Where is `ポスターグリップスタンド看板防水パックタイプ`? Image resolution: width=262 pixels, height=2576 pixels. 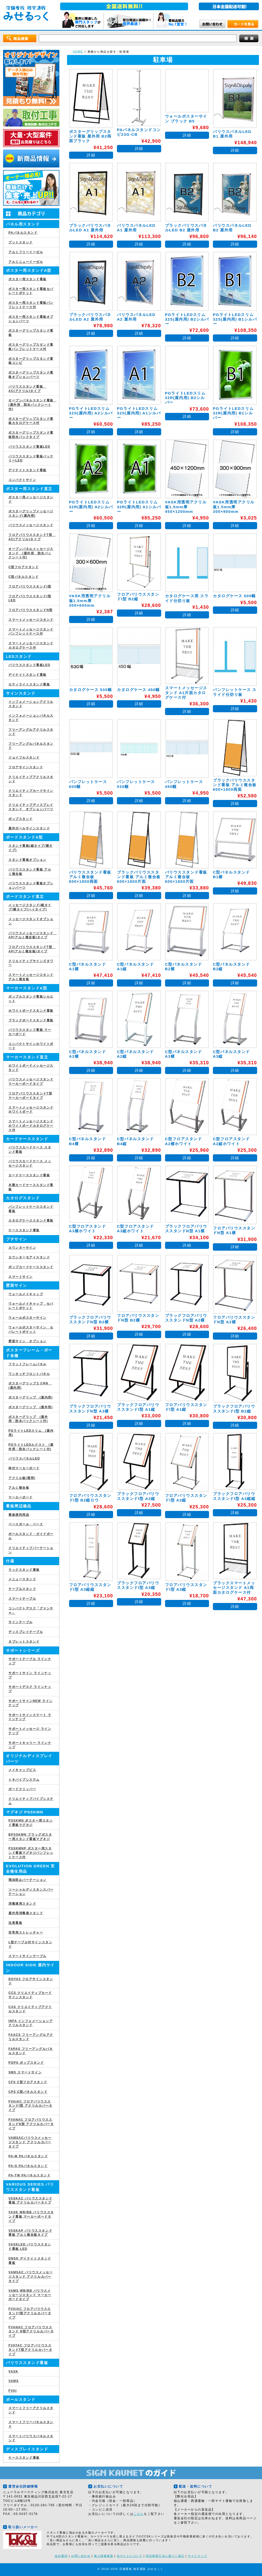 ポスターグリップスタンド看板防水パックタイプ is located at coordinates (30, 435).